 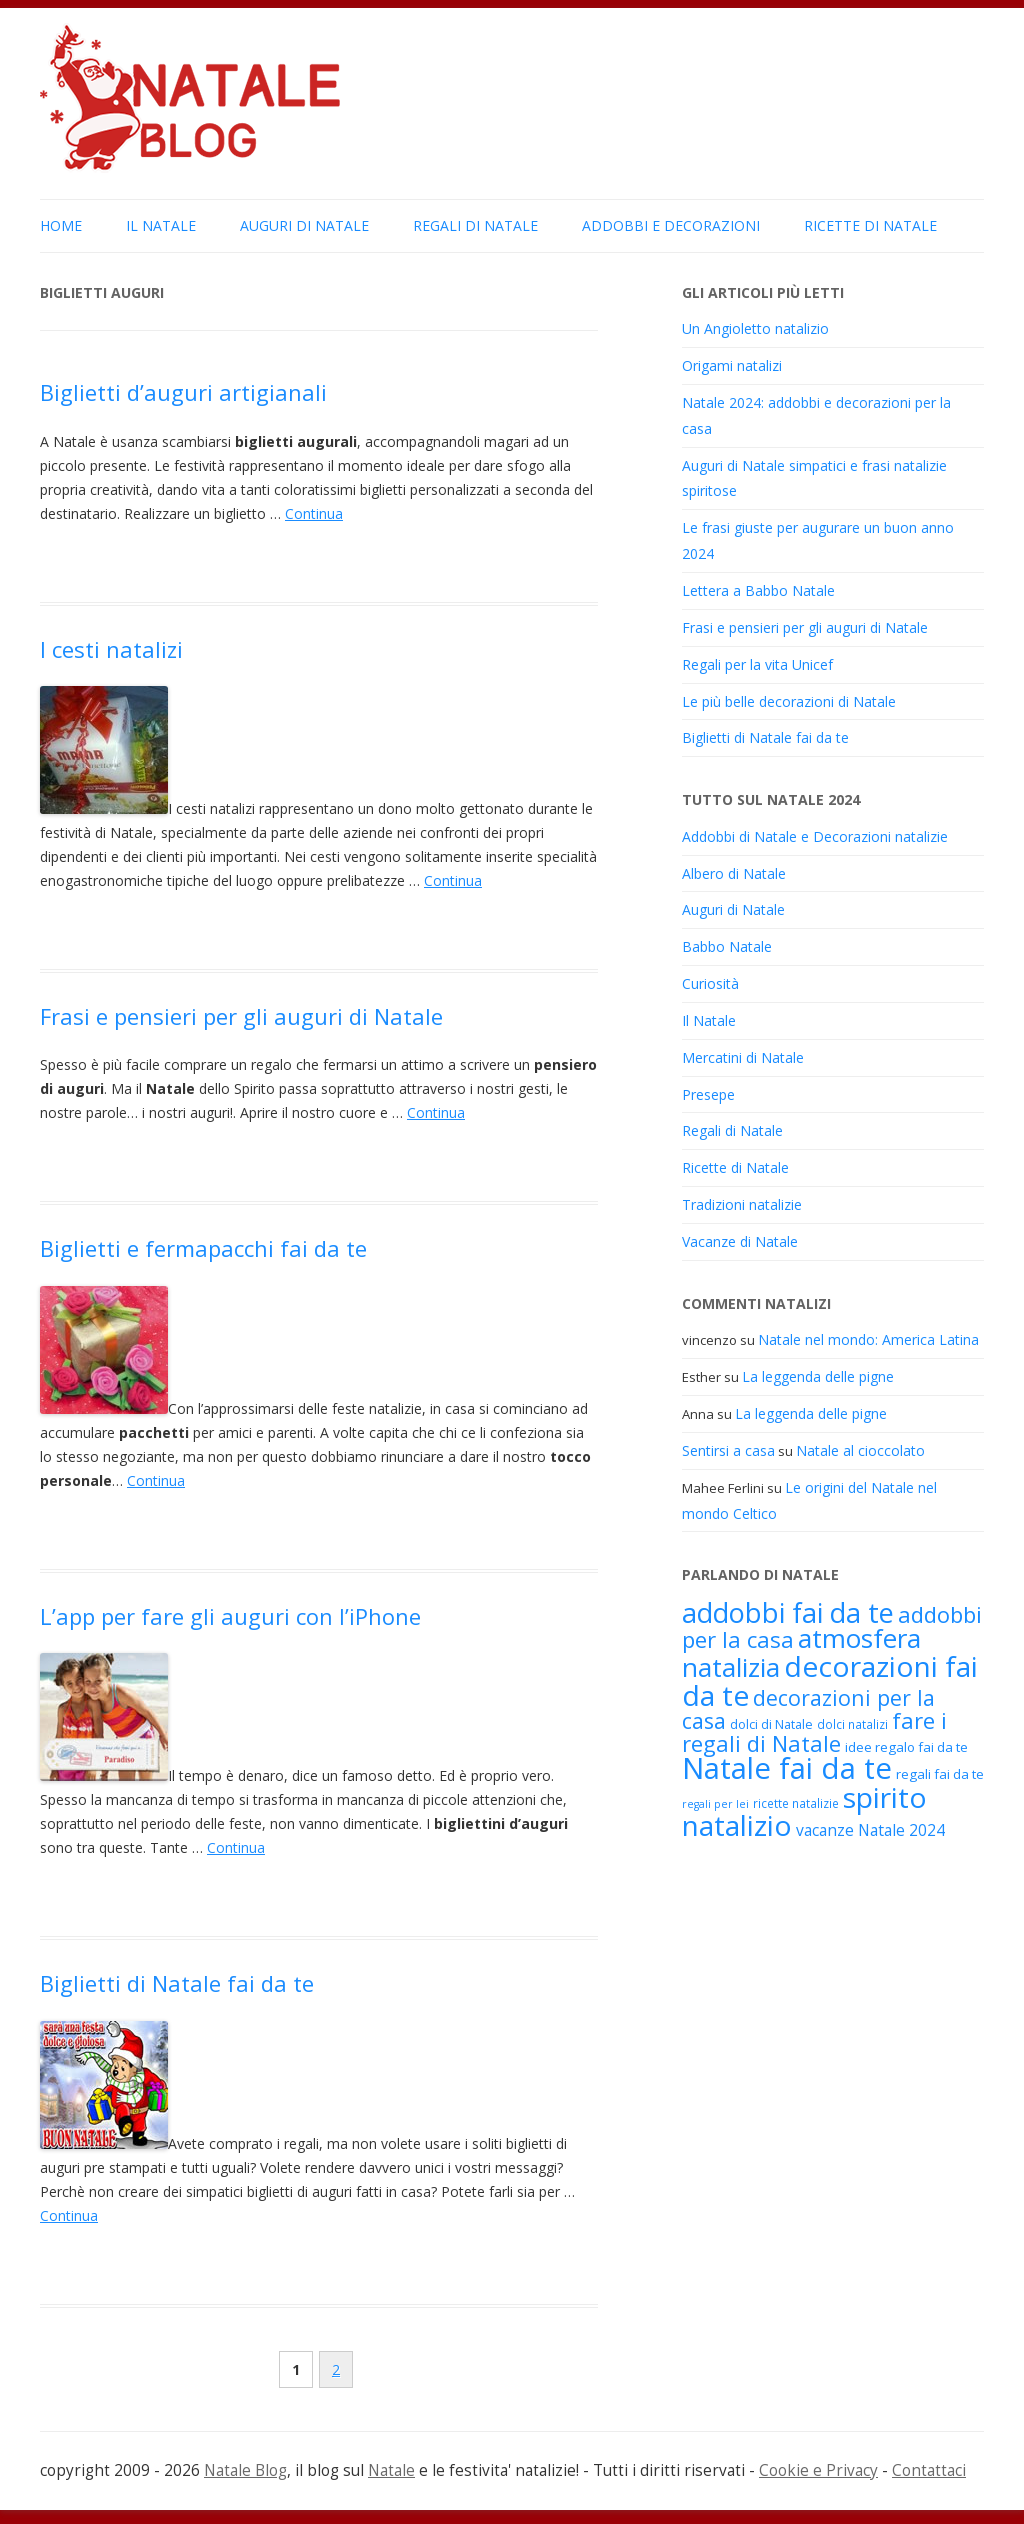 I want to click on Regali per la vita Unicef, so click(x=757, y=664).